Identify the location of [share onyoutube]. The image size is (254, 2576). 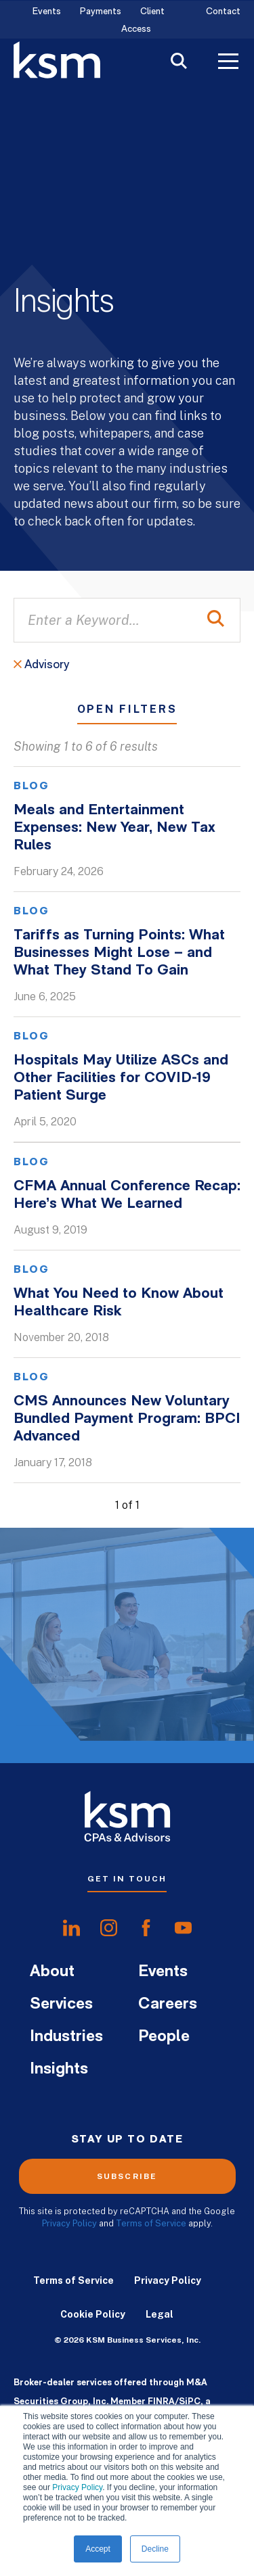
(183, 1928).